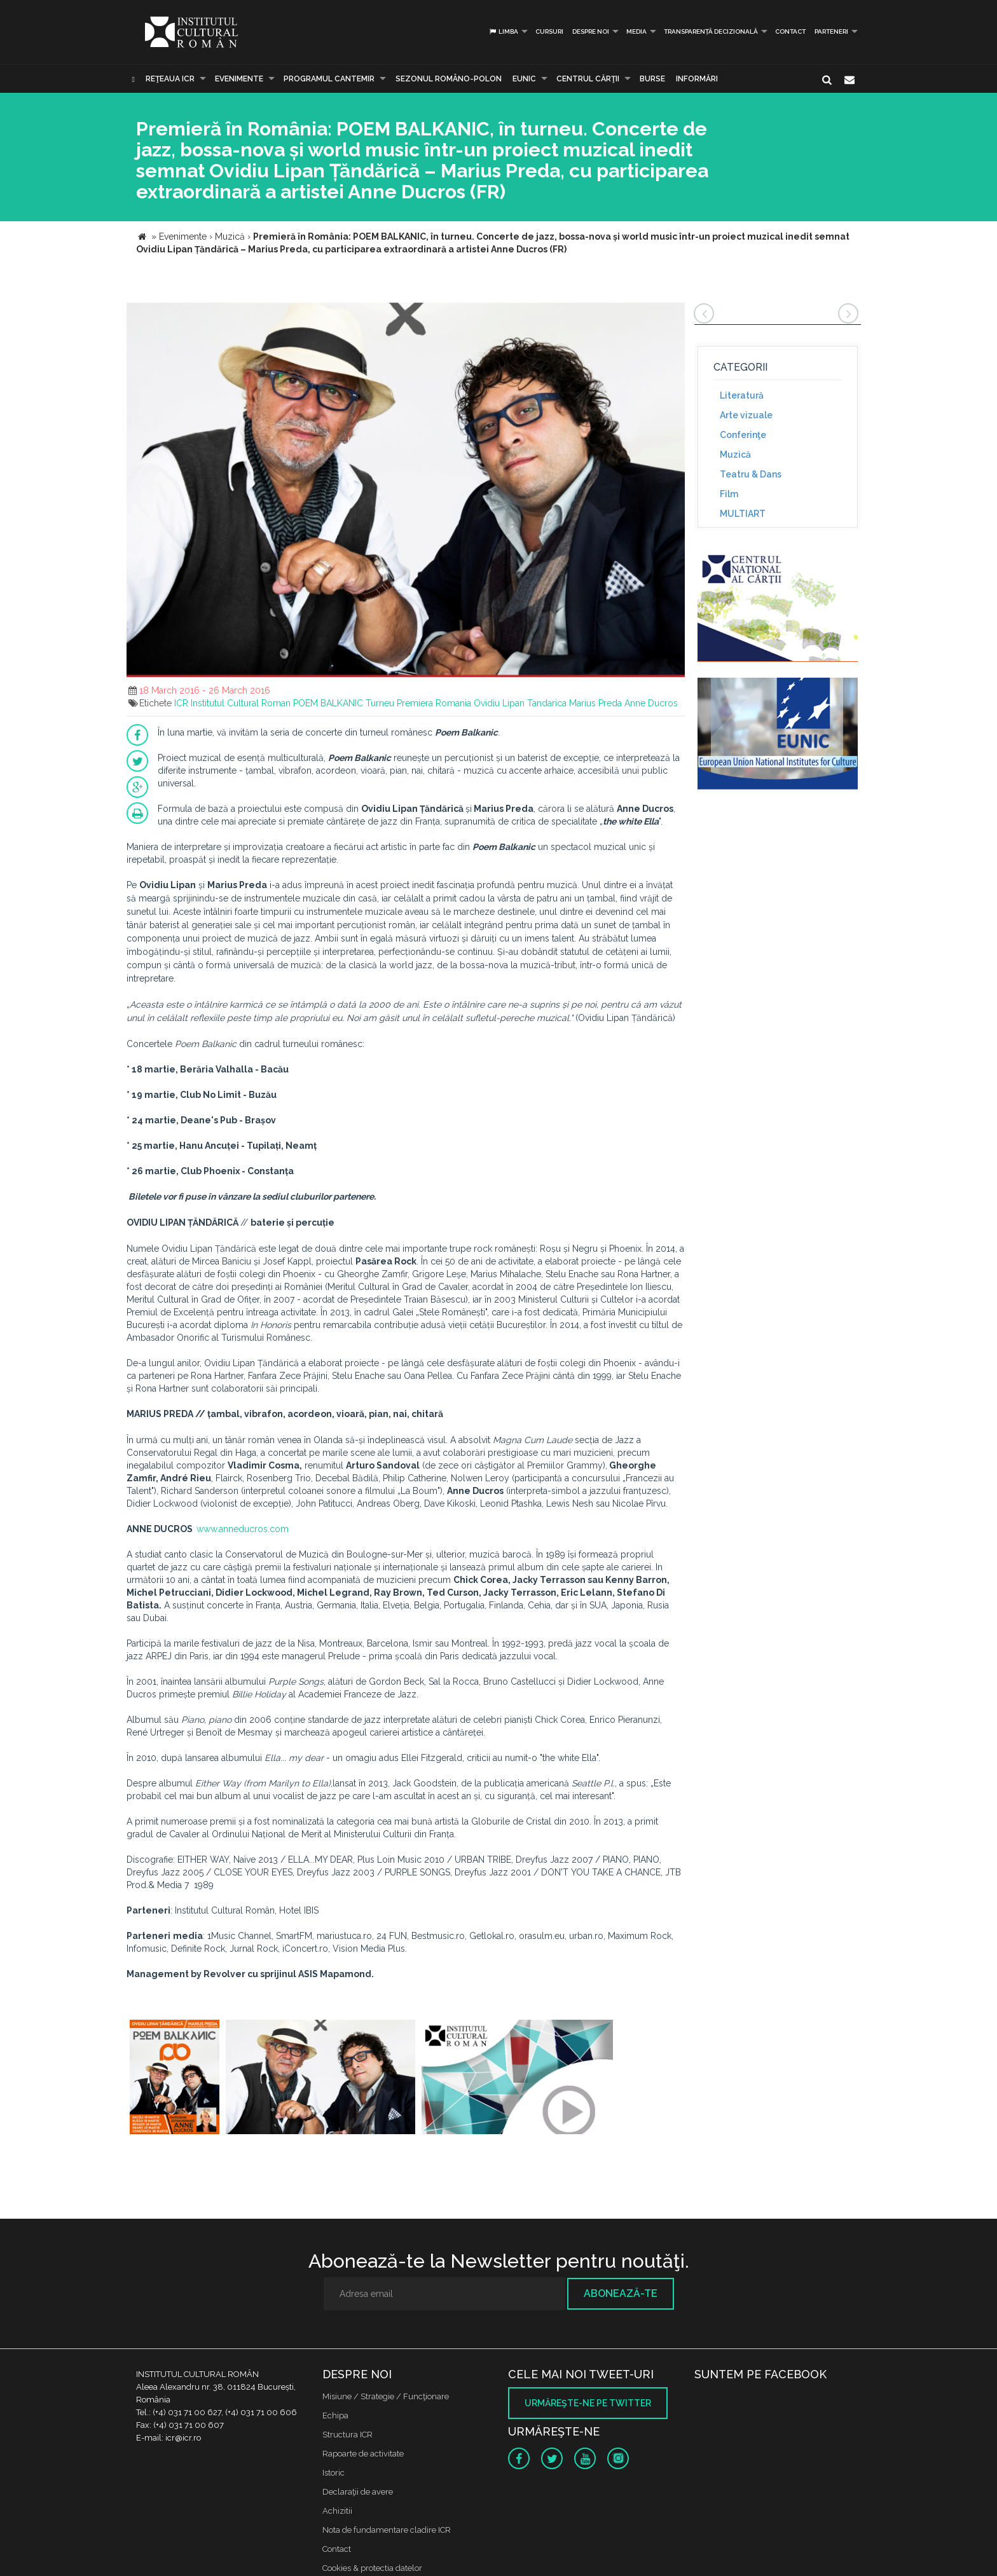 The width and height of the screenshot is (997, 2576). What do you see at coordinates (673, 314) in the screenshot?
I see `[button]` at bounding box center [673, 314].